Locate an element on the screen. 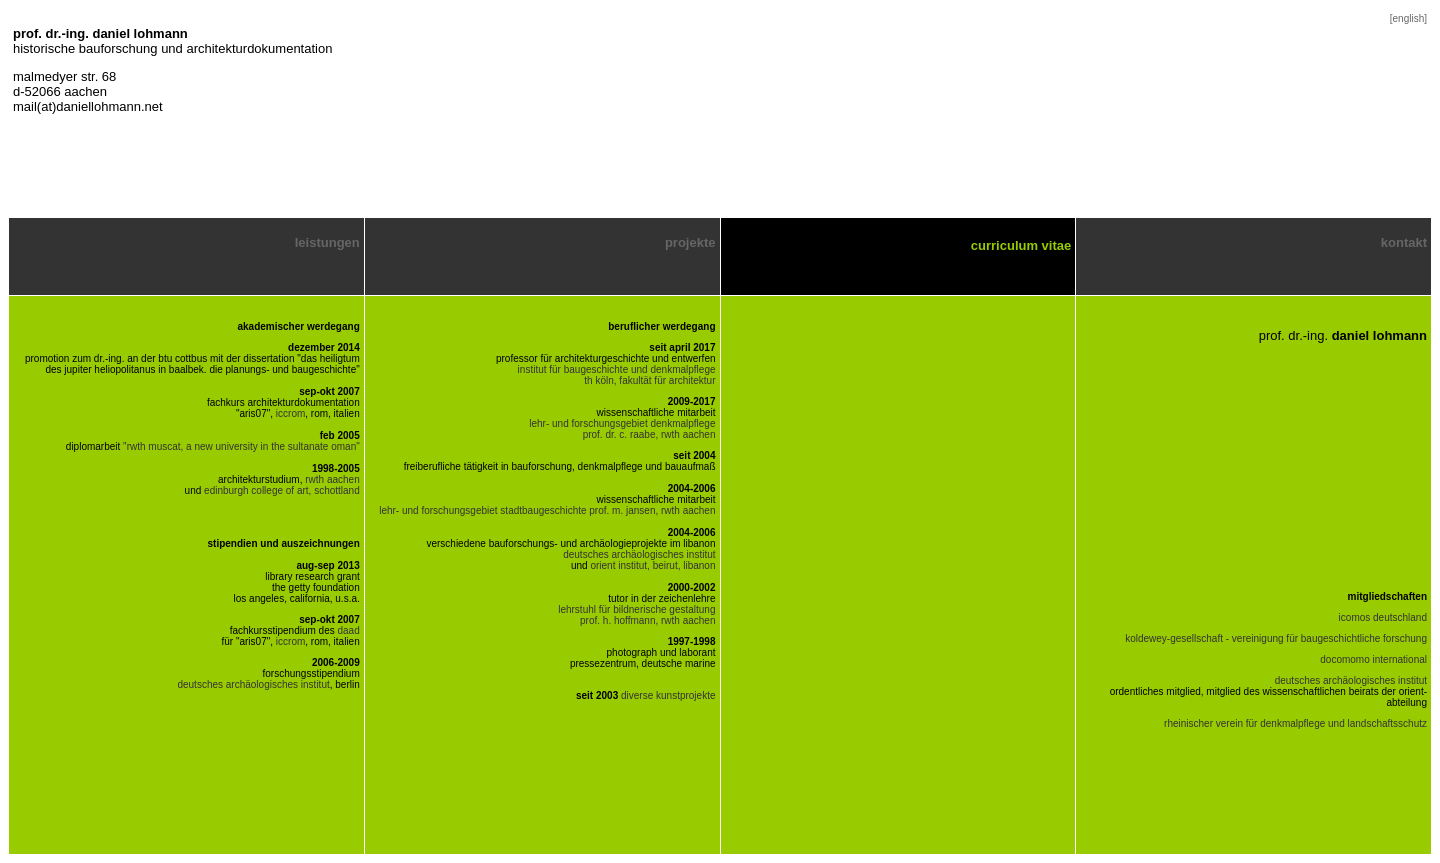 The height and width of the screenshot is (863, 1440). icomos deutschland is located at coordinates (1383, 617).